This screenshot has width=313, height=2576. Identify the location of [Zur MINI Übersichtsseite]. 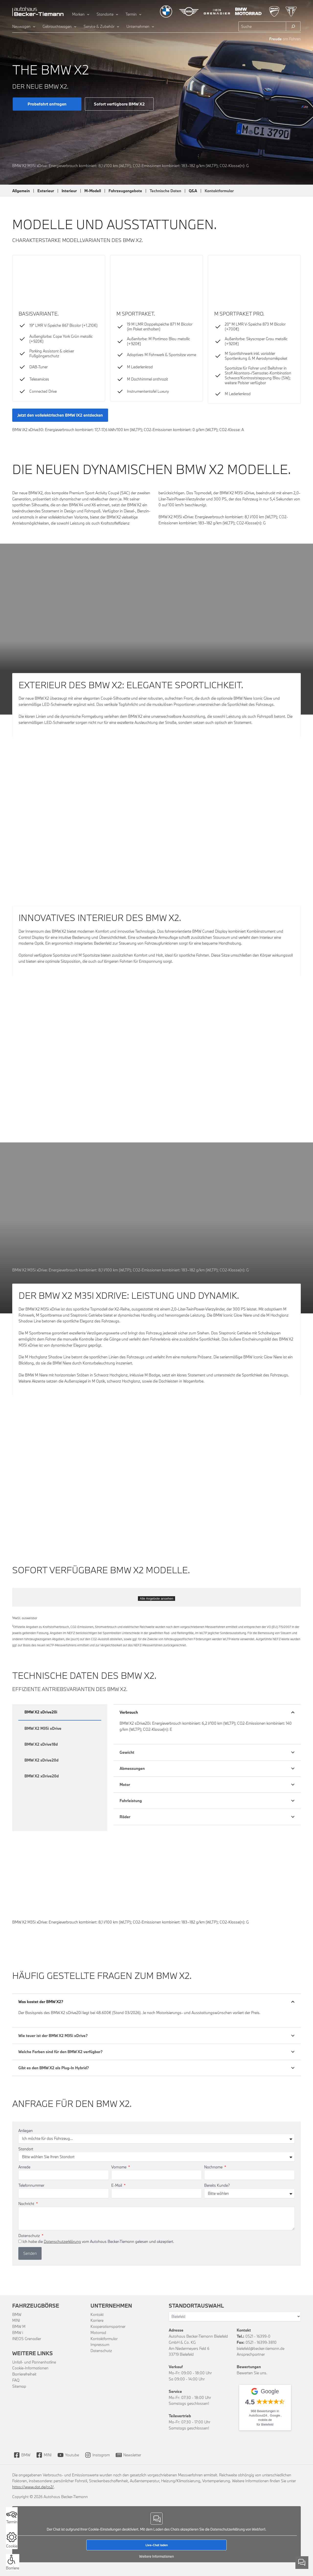
(189, 11).